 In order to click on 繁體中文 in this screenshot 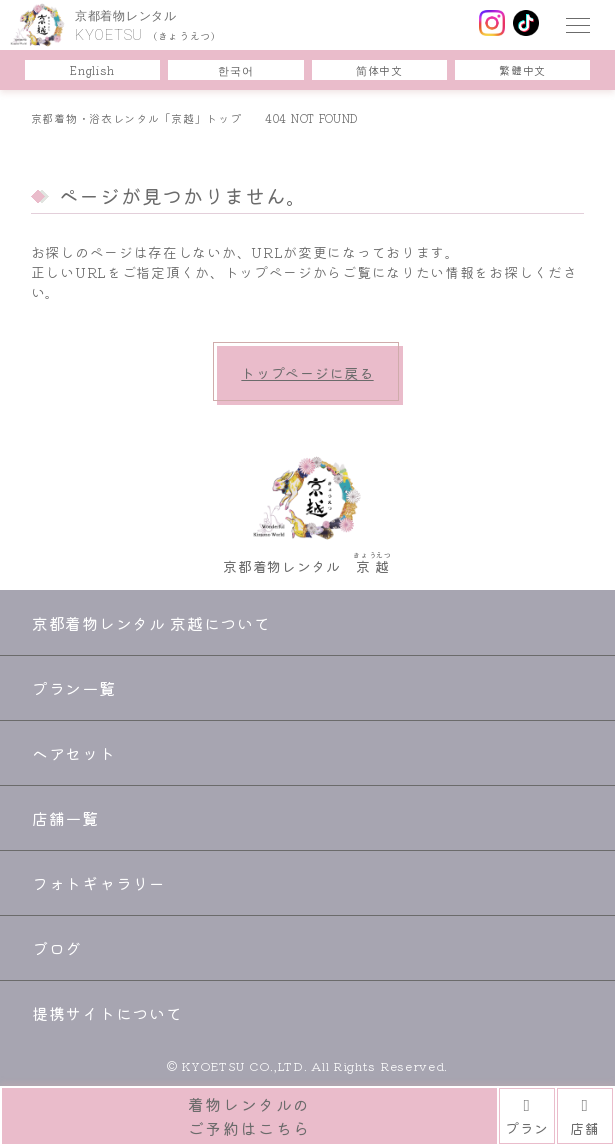, I will do `click(522, 70)`.